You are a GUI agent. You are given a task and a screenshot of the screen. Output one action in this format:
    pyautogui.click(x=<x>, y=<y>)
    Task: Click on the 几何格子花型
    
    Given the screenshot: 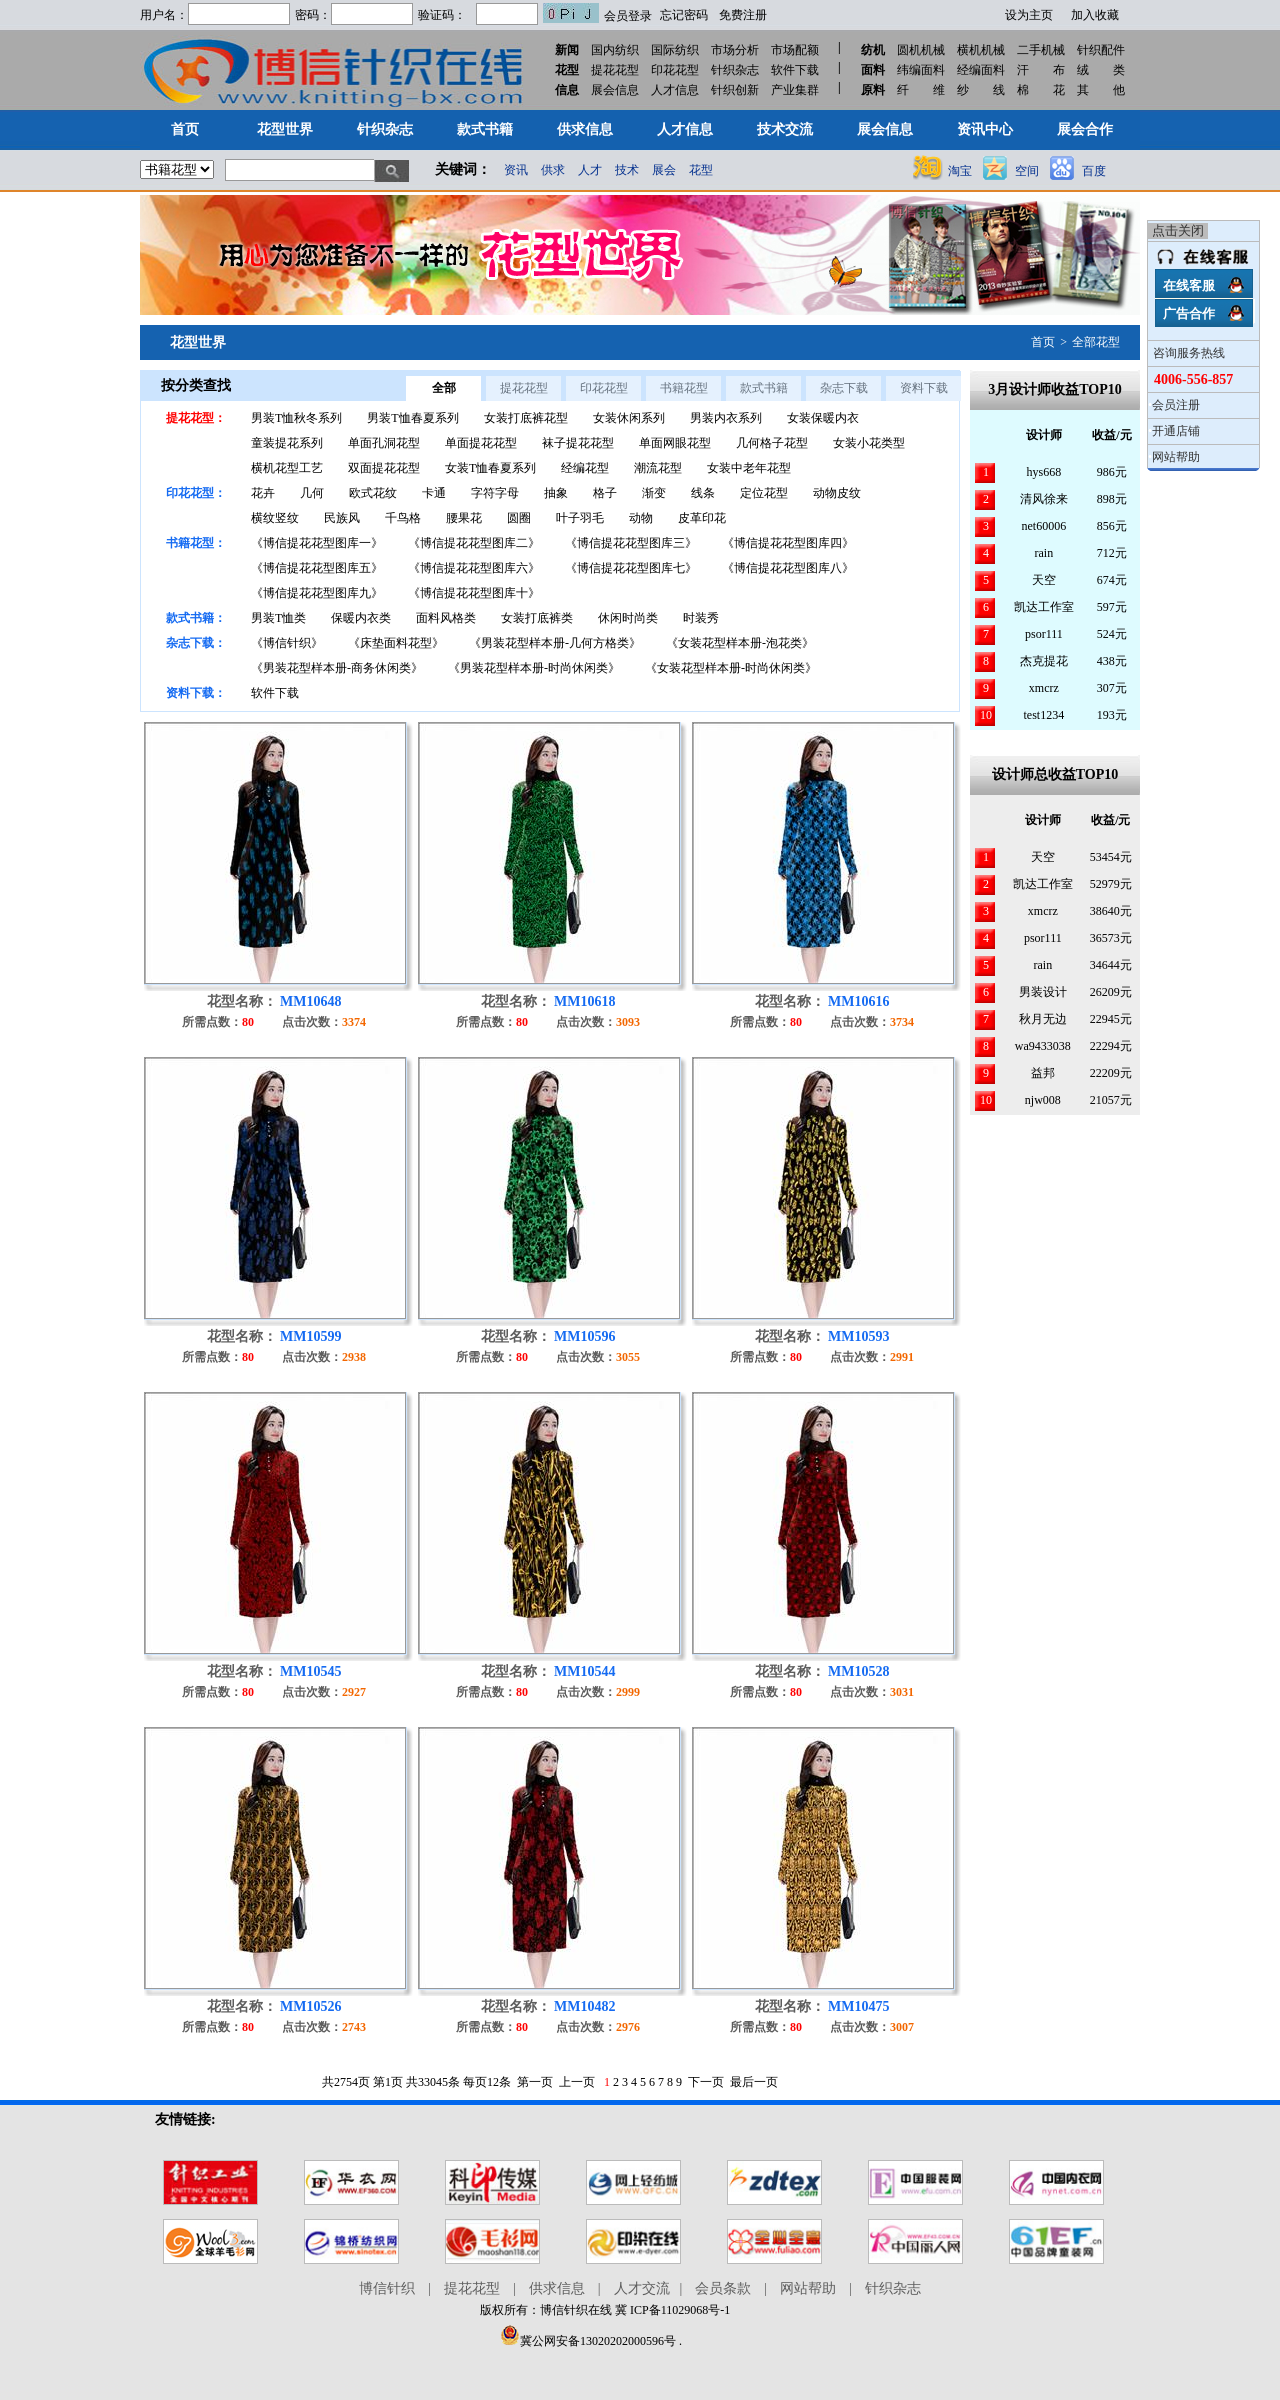 What is the action you would take?
    pyautogui.click(x=772, y=443)
    